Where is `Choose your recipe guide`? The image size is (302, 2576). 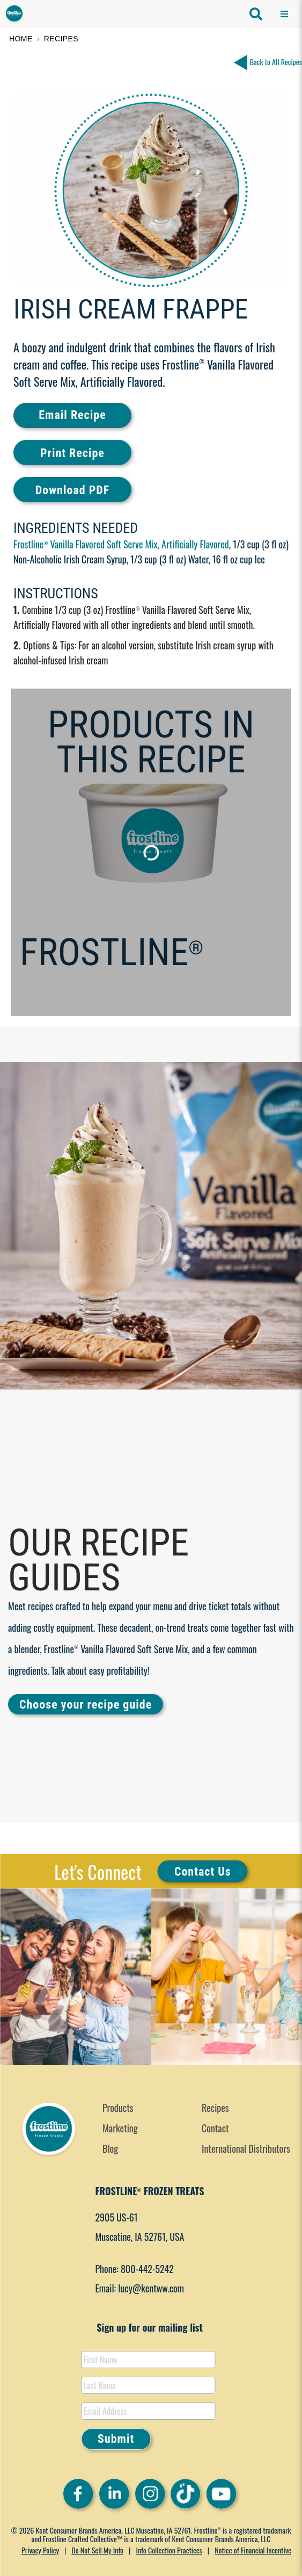 Choose your recipe guide is located at coordinates (85, 1704).